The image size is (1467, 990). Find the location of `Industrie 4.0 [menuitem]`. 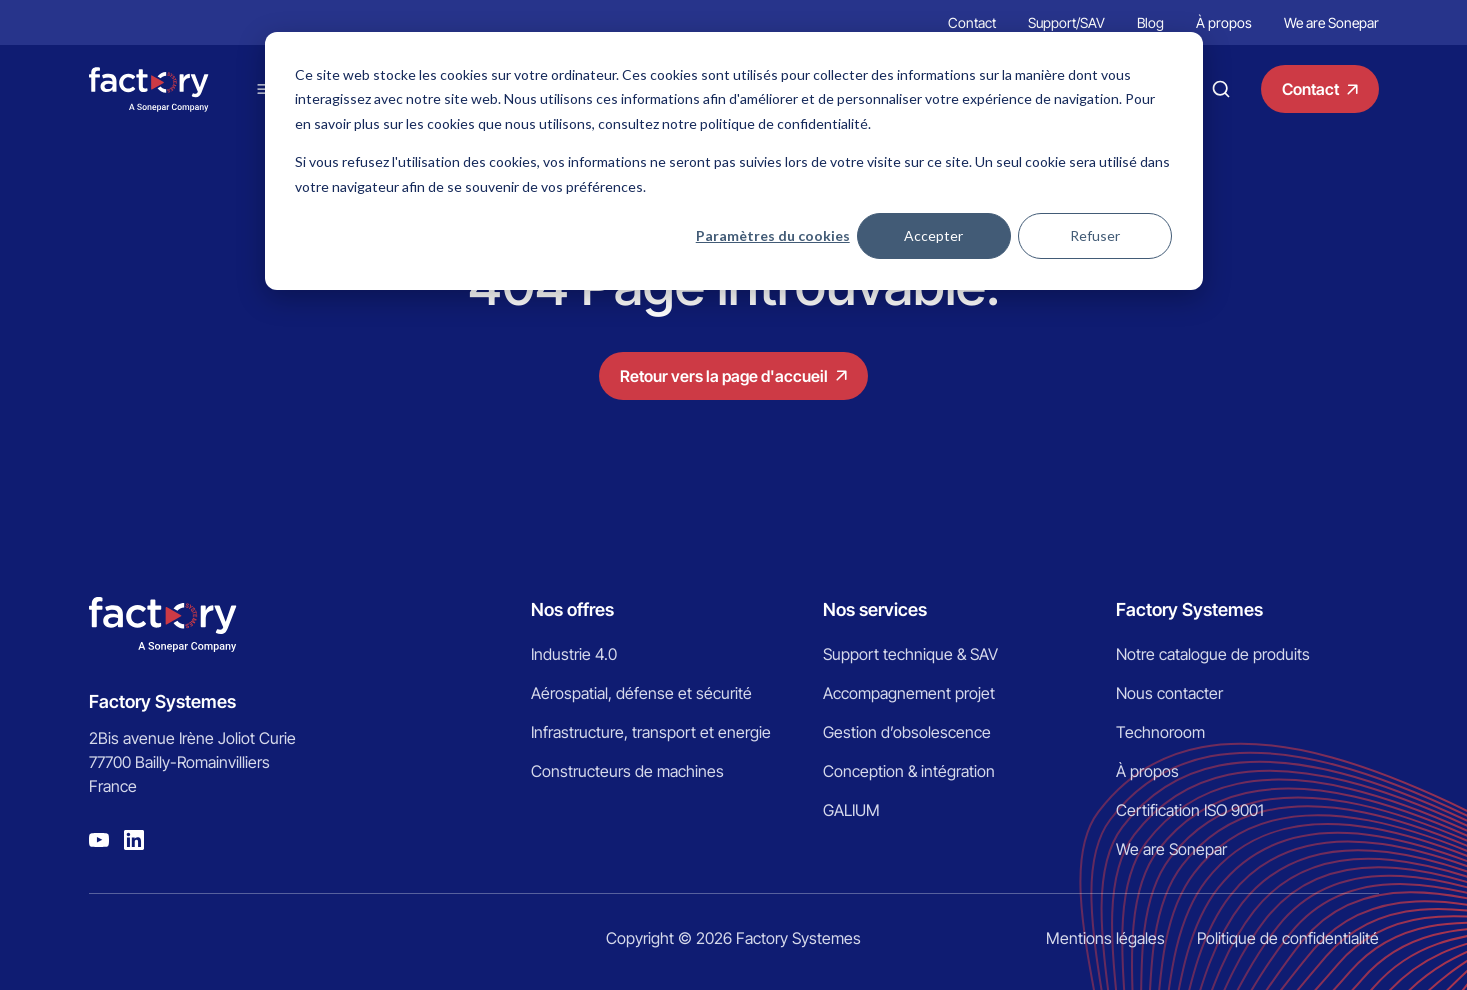

Industrie 4.0 [menuitem] is located at coordinates (574, 654).